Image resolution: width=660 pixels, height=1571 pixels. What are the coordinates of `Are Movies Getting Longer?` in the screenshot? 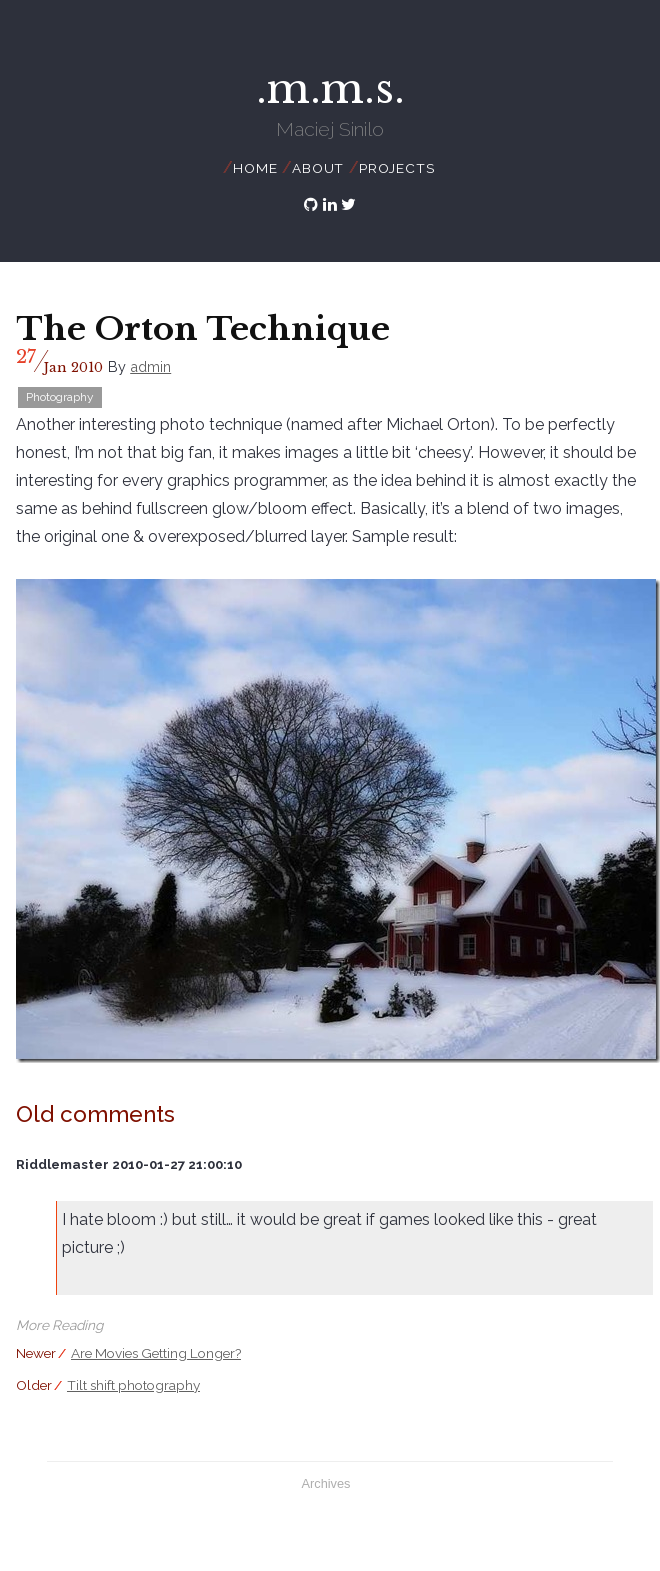 It's located at (156, 1353).